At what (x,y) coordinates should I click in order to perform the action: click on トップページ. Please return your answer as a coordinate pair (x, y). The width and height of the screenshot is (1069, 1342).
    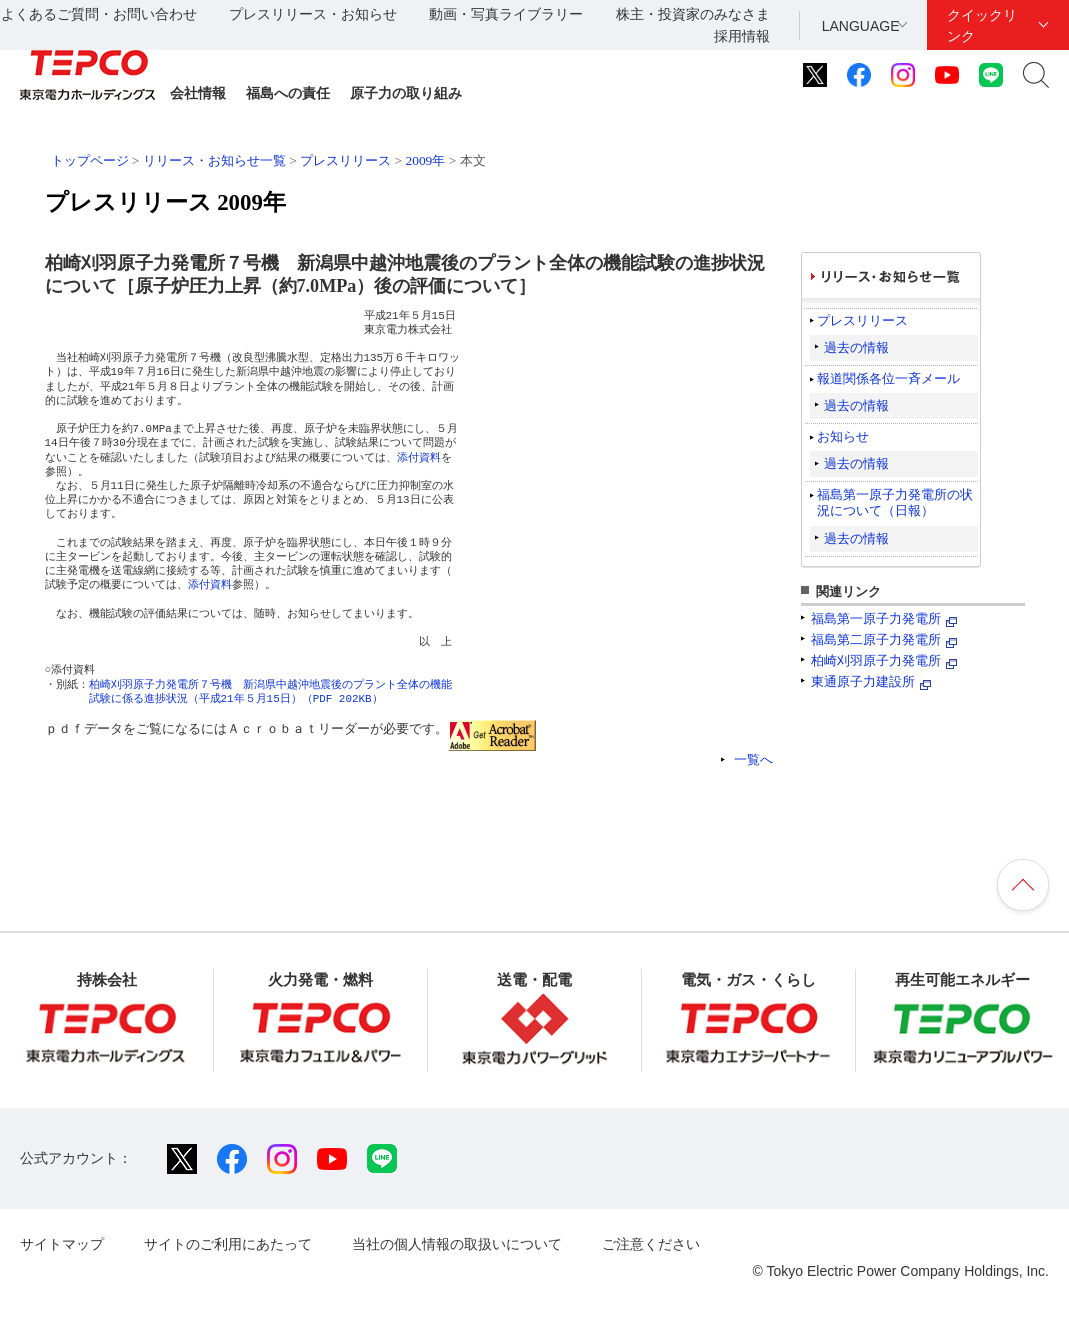
    Looking at the image, I should click on (90, 160).